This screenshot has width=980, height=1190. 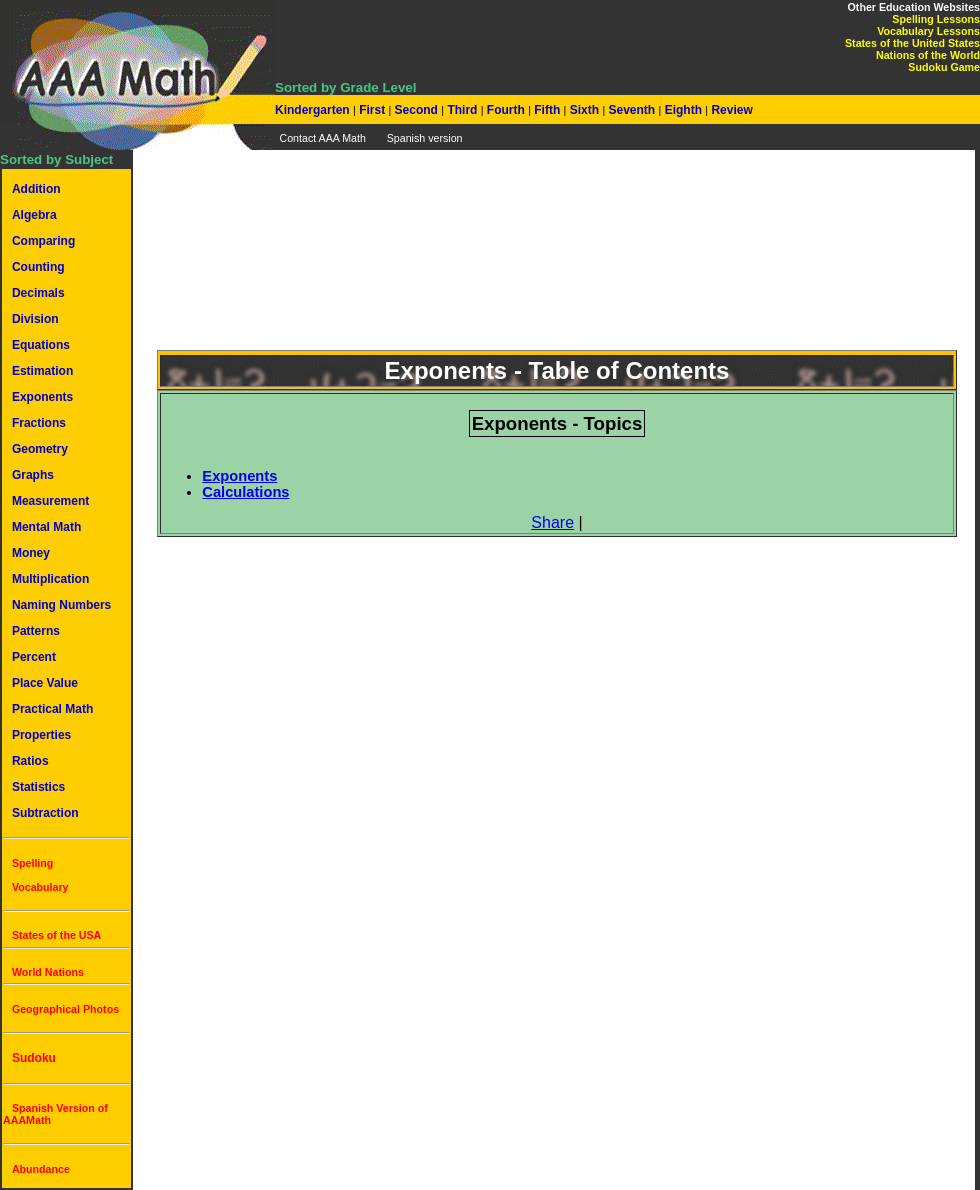 I want to click on Counting, so click(x=38, y=267).